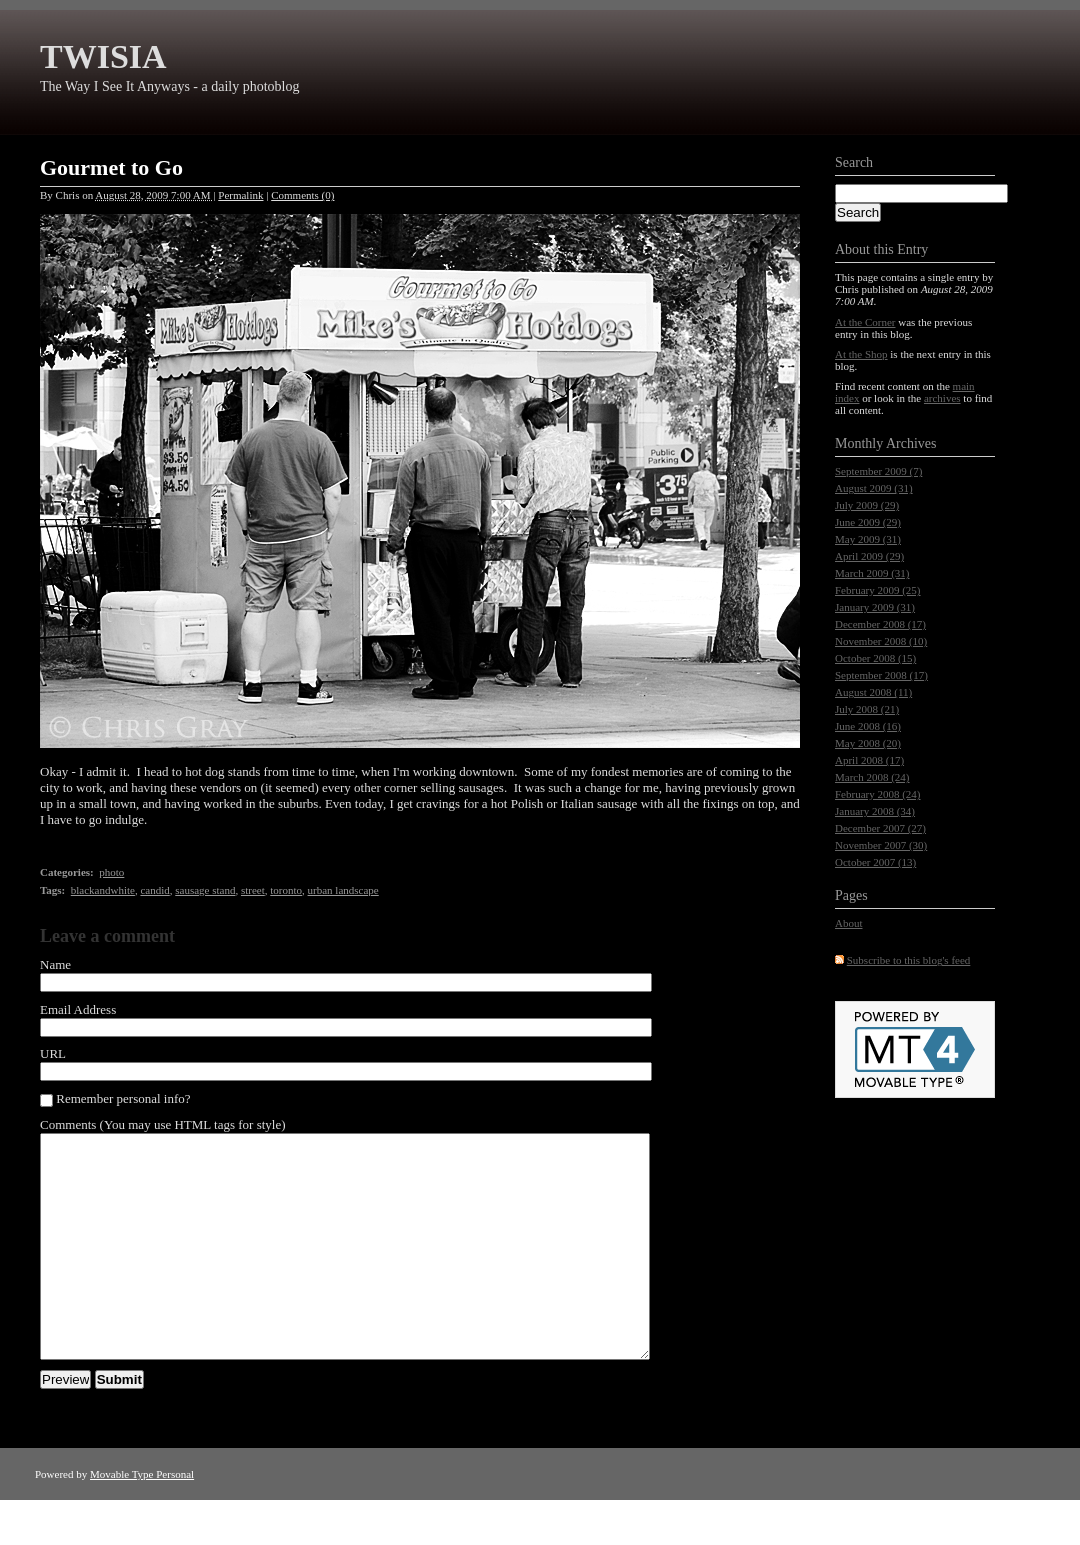 The height and width of the screenshot is (1545, 1080). I want to click on Comments (0), so click(302, 195).